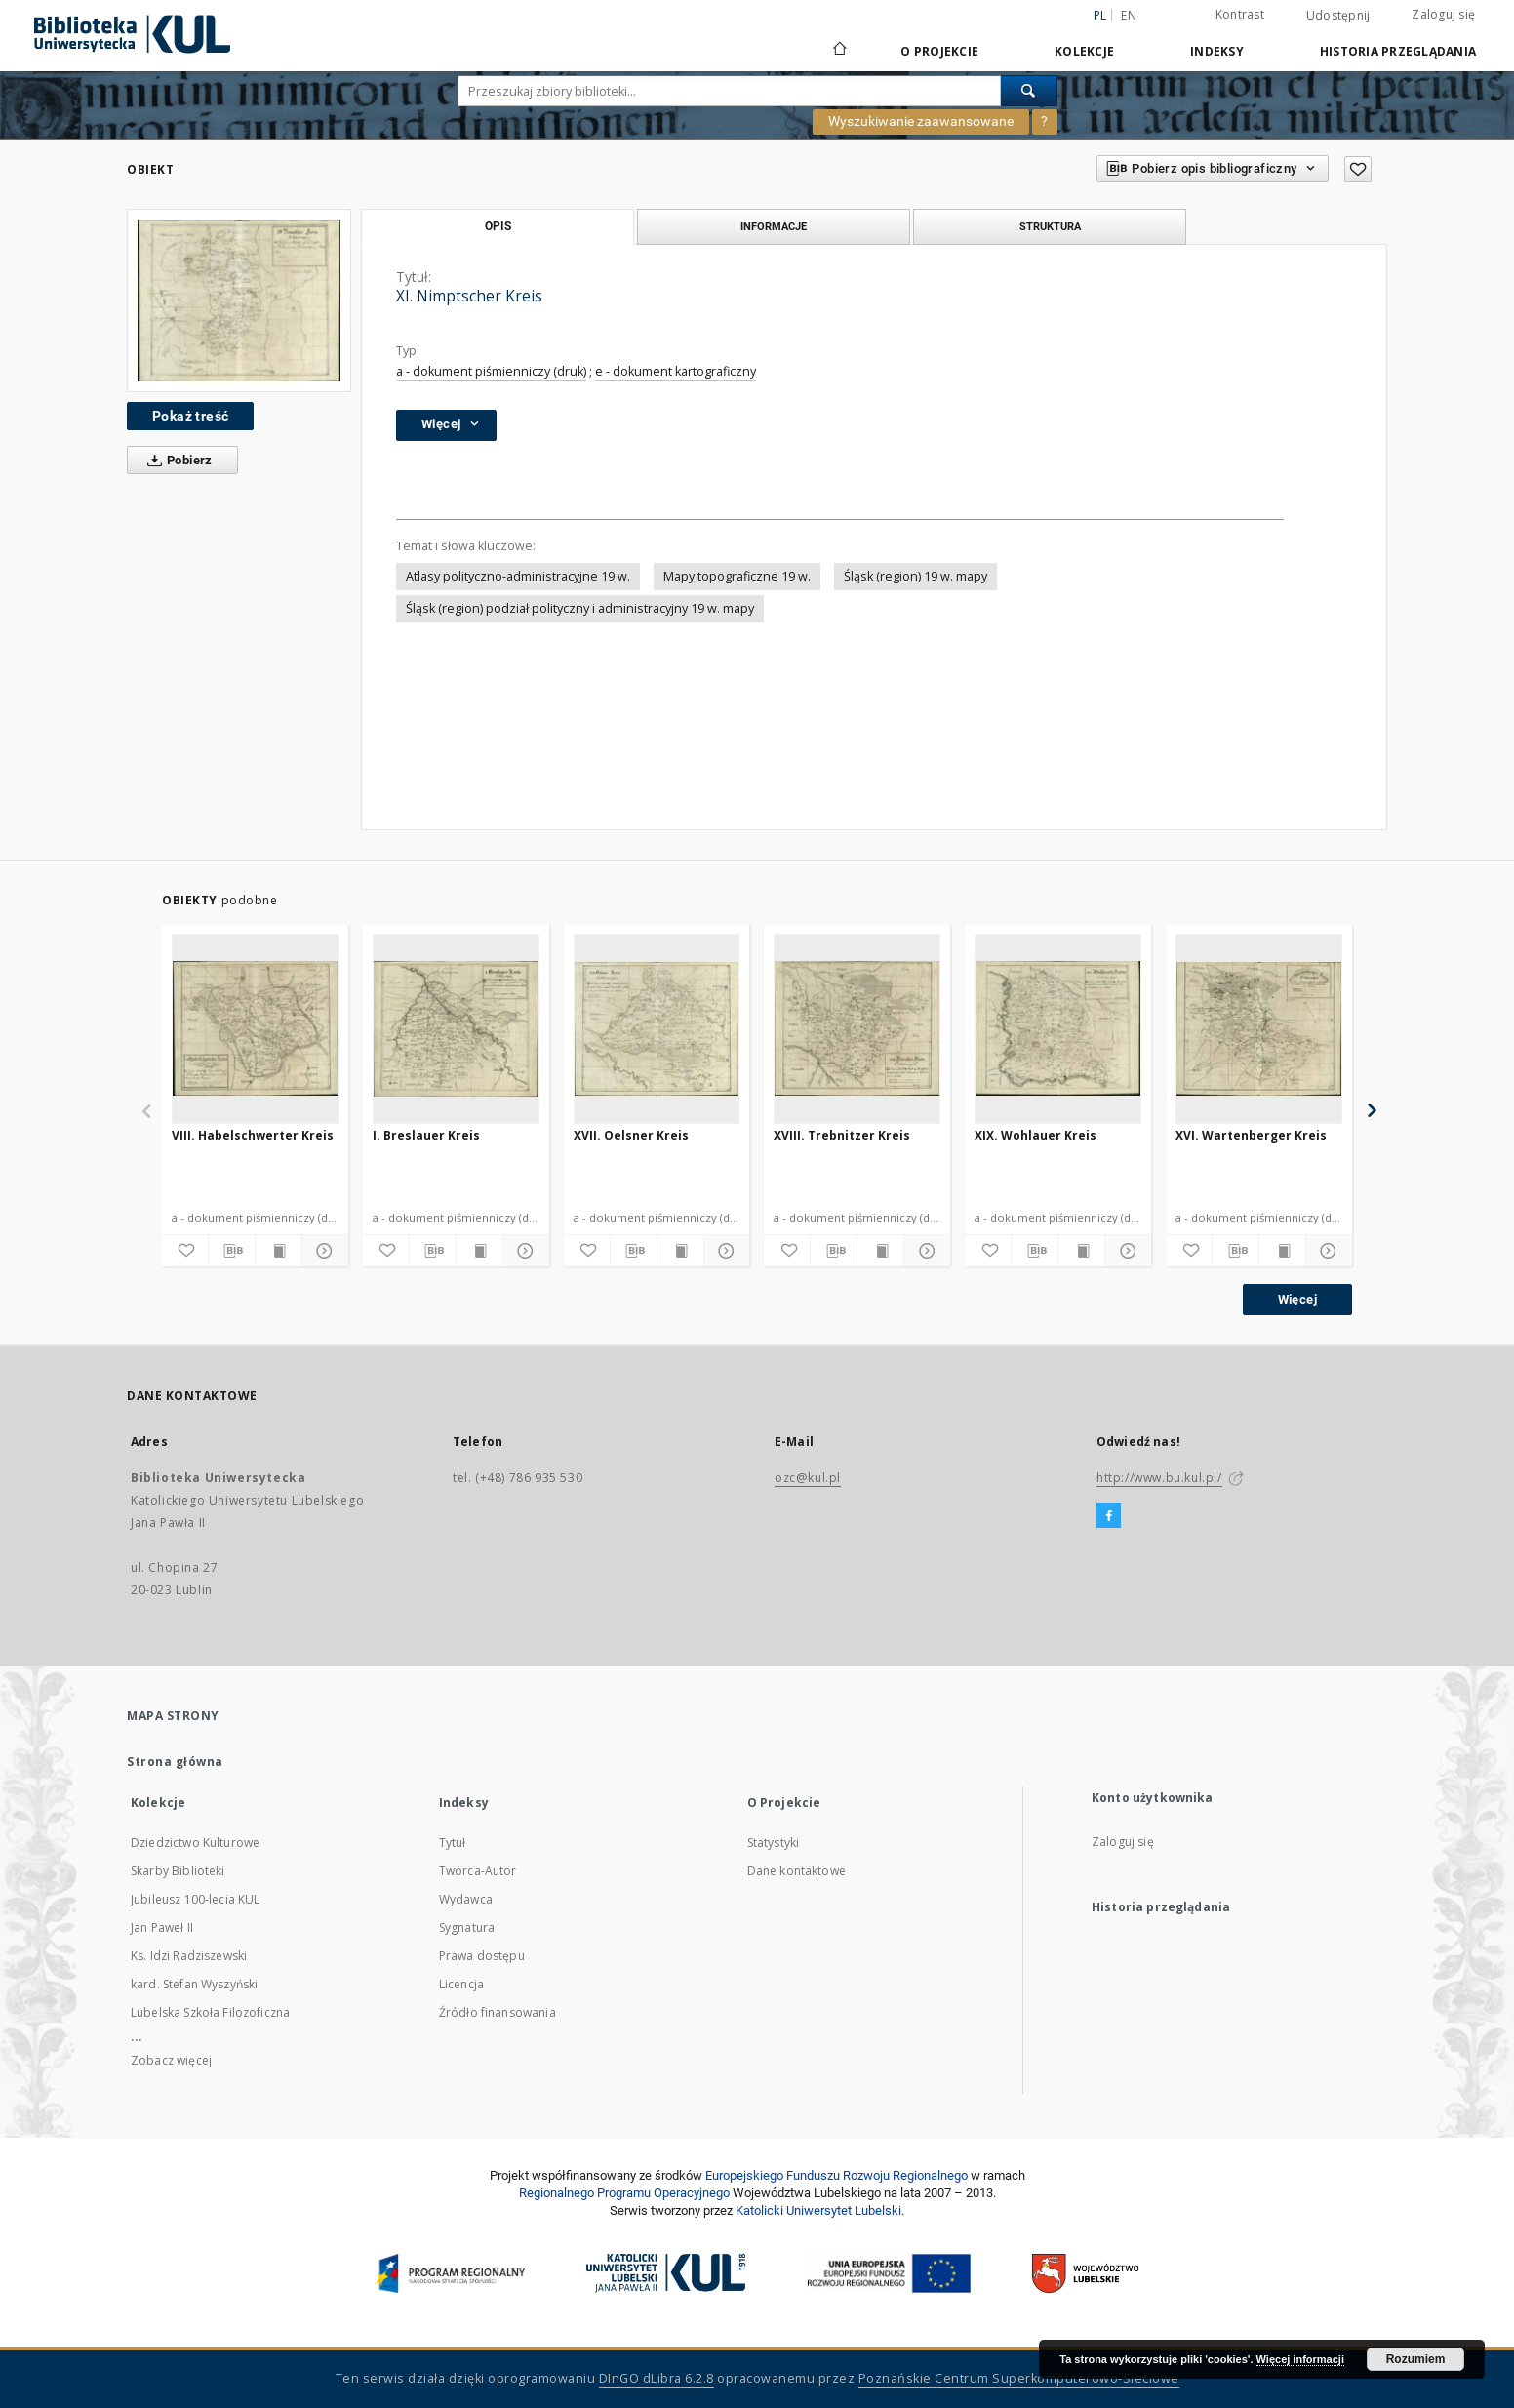  I want to click on XVIII. Trebnitzer Kreis, so click(842, 1135).